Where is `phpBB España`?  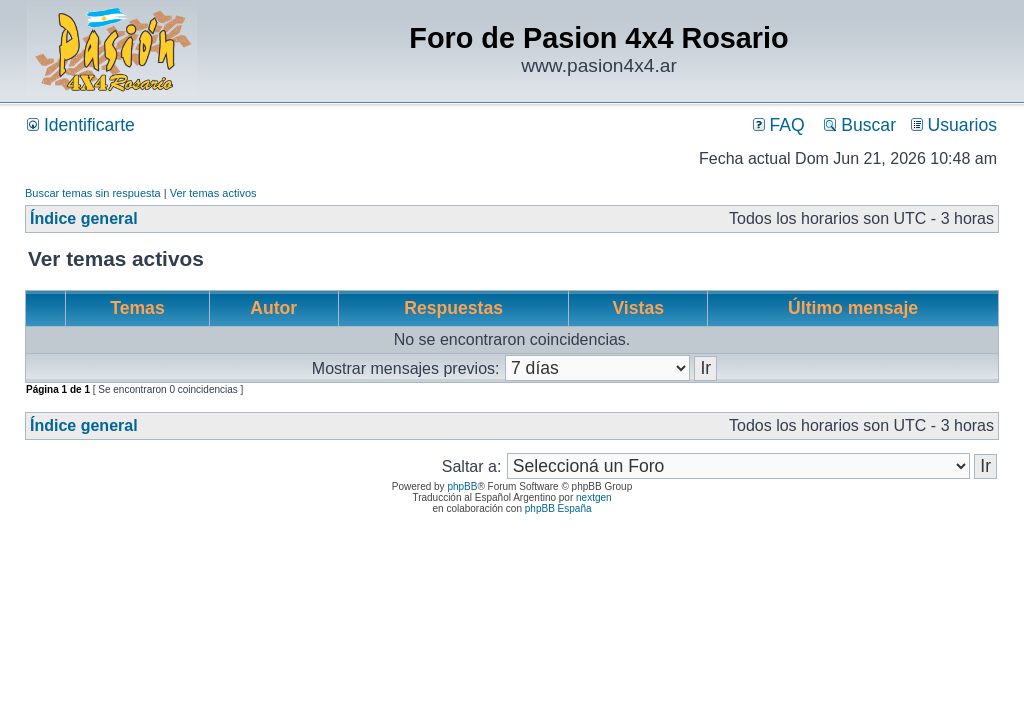
phpBB España is located at coordinates (558, 508).